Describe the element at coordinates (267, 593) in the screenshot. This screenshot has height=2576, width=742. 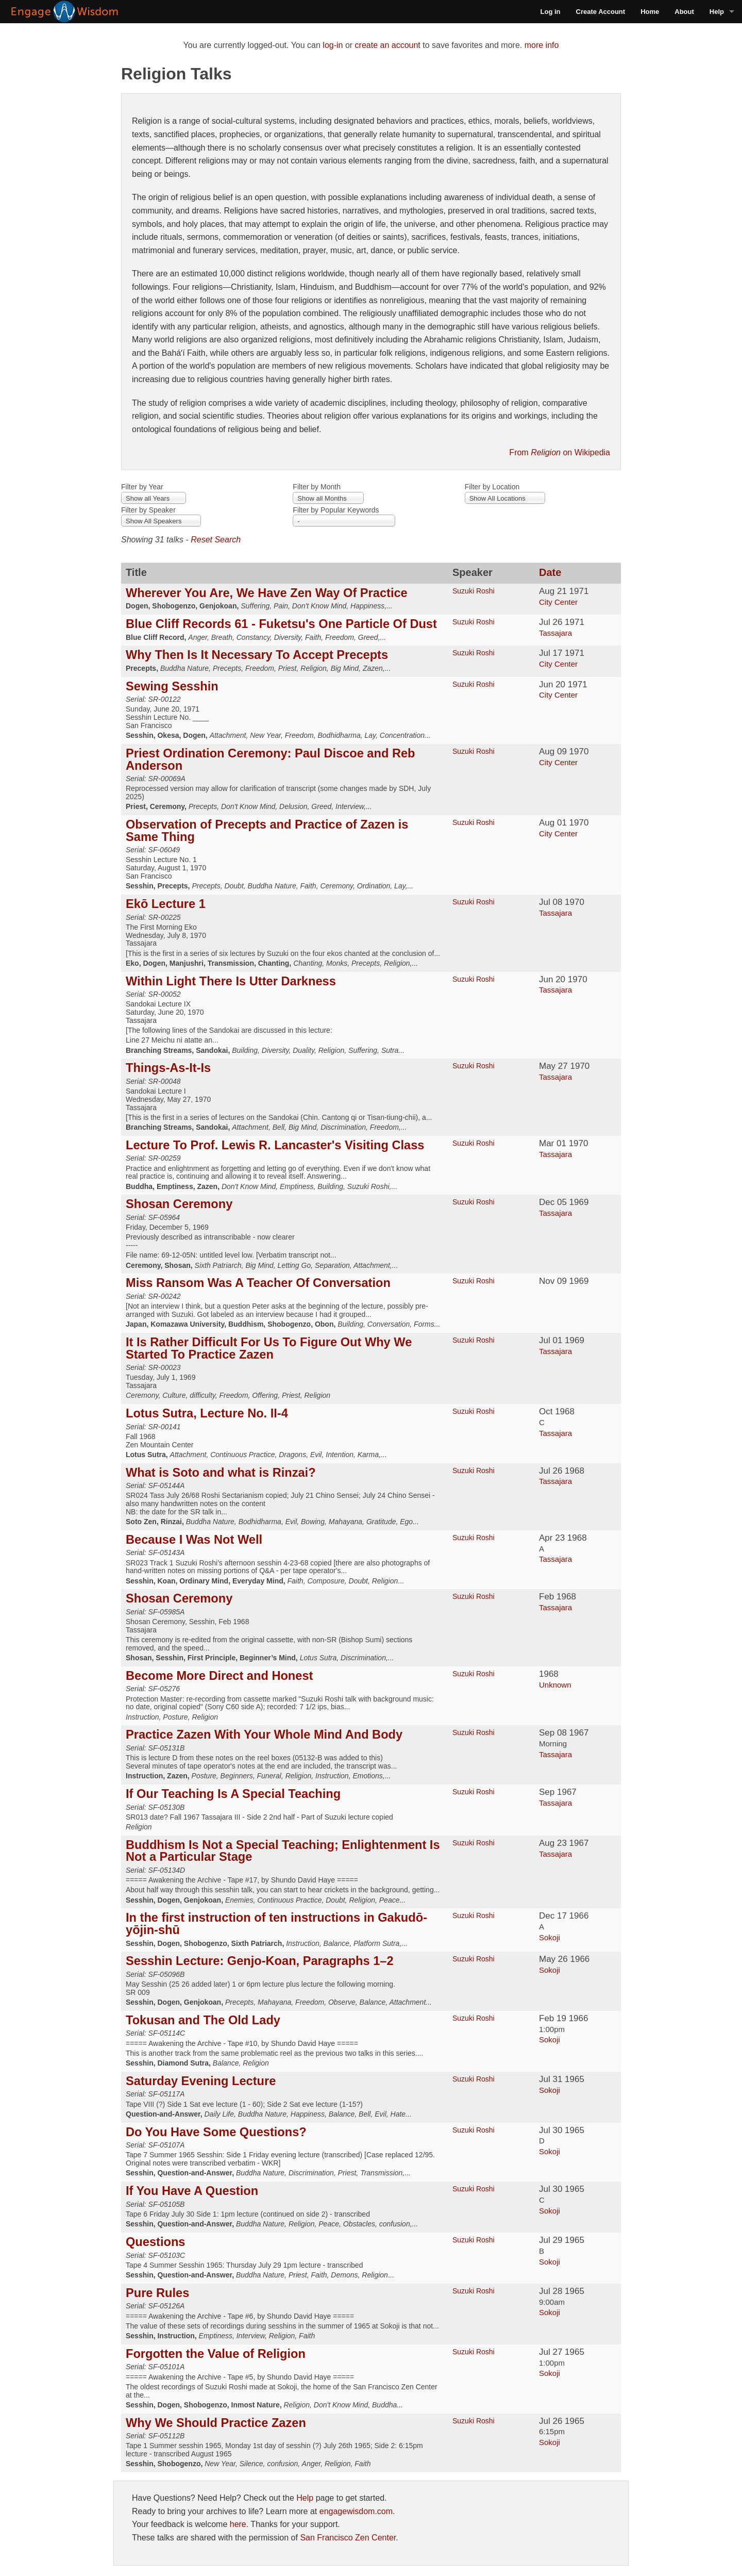
I see `Wherever You Are, We Have Zen Way Of Practice` at that location.